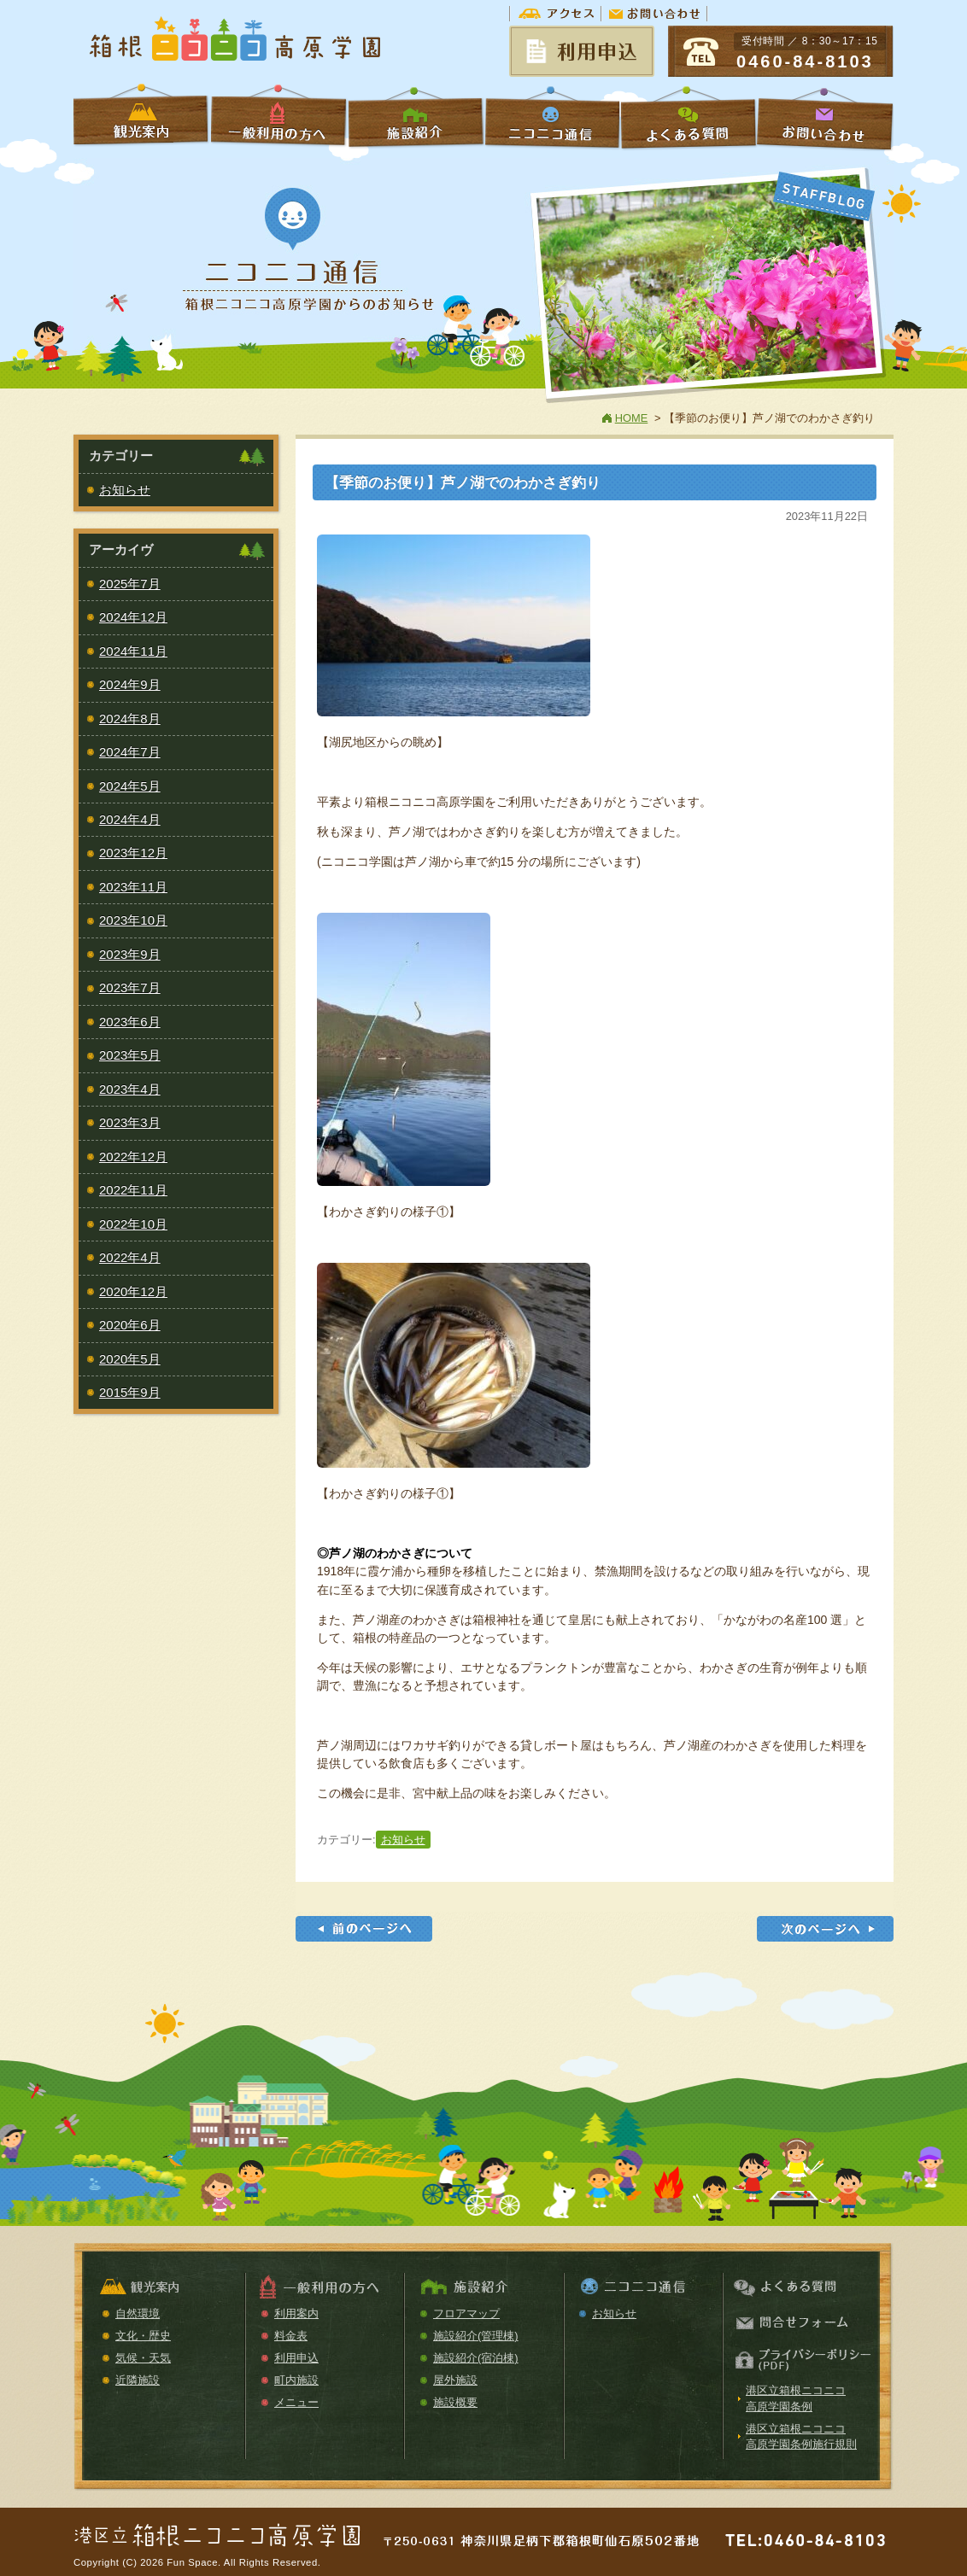 Image resolution: width=967 pixels, height=2576 pixels. I want to click on 2024年8月, so click(130, 718).